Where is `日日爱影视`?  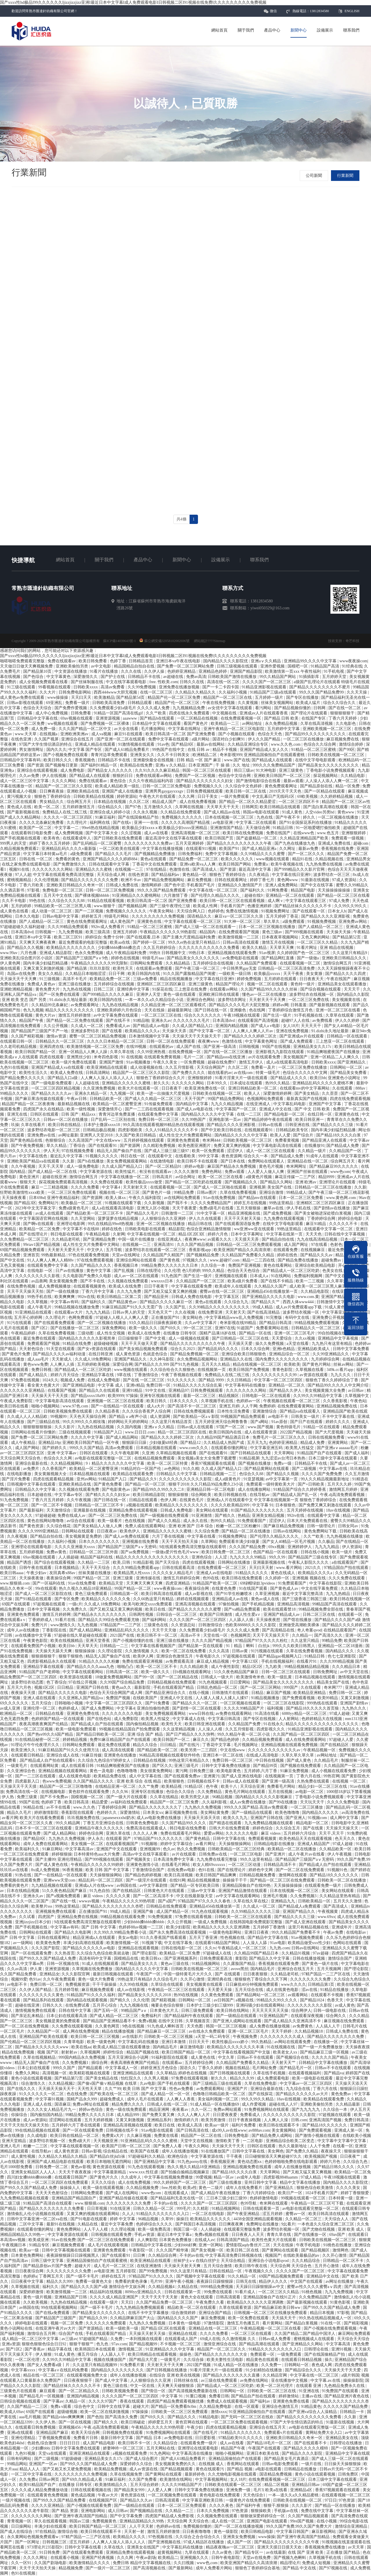 日日爱影视 is located at coordinates (206, 2438).